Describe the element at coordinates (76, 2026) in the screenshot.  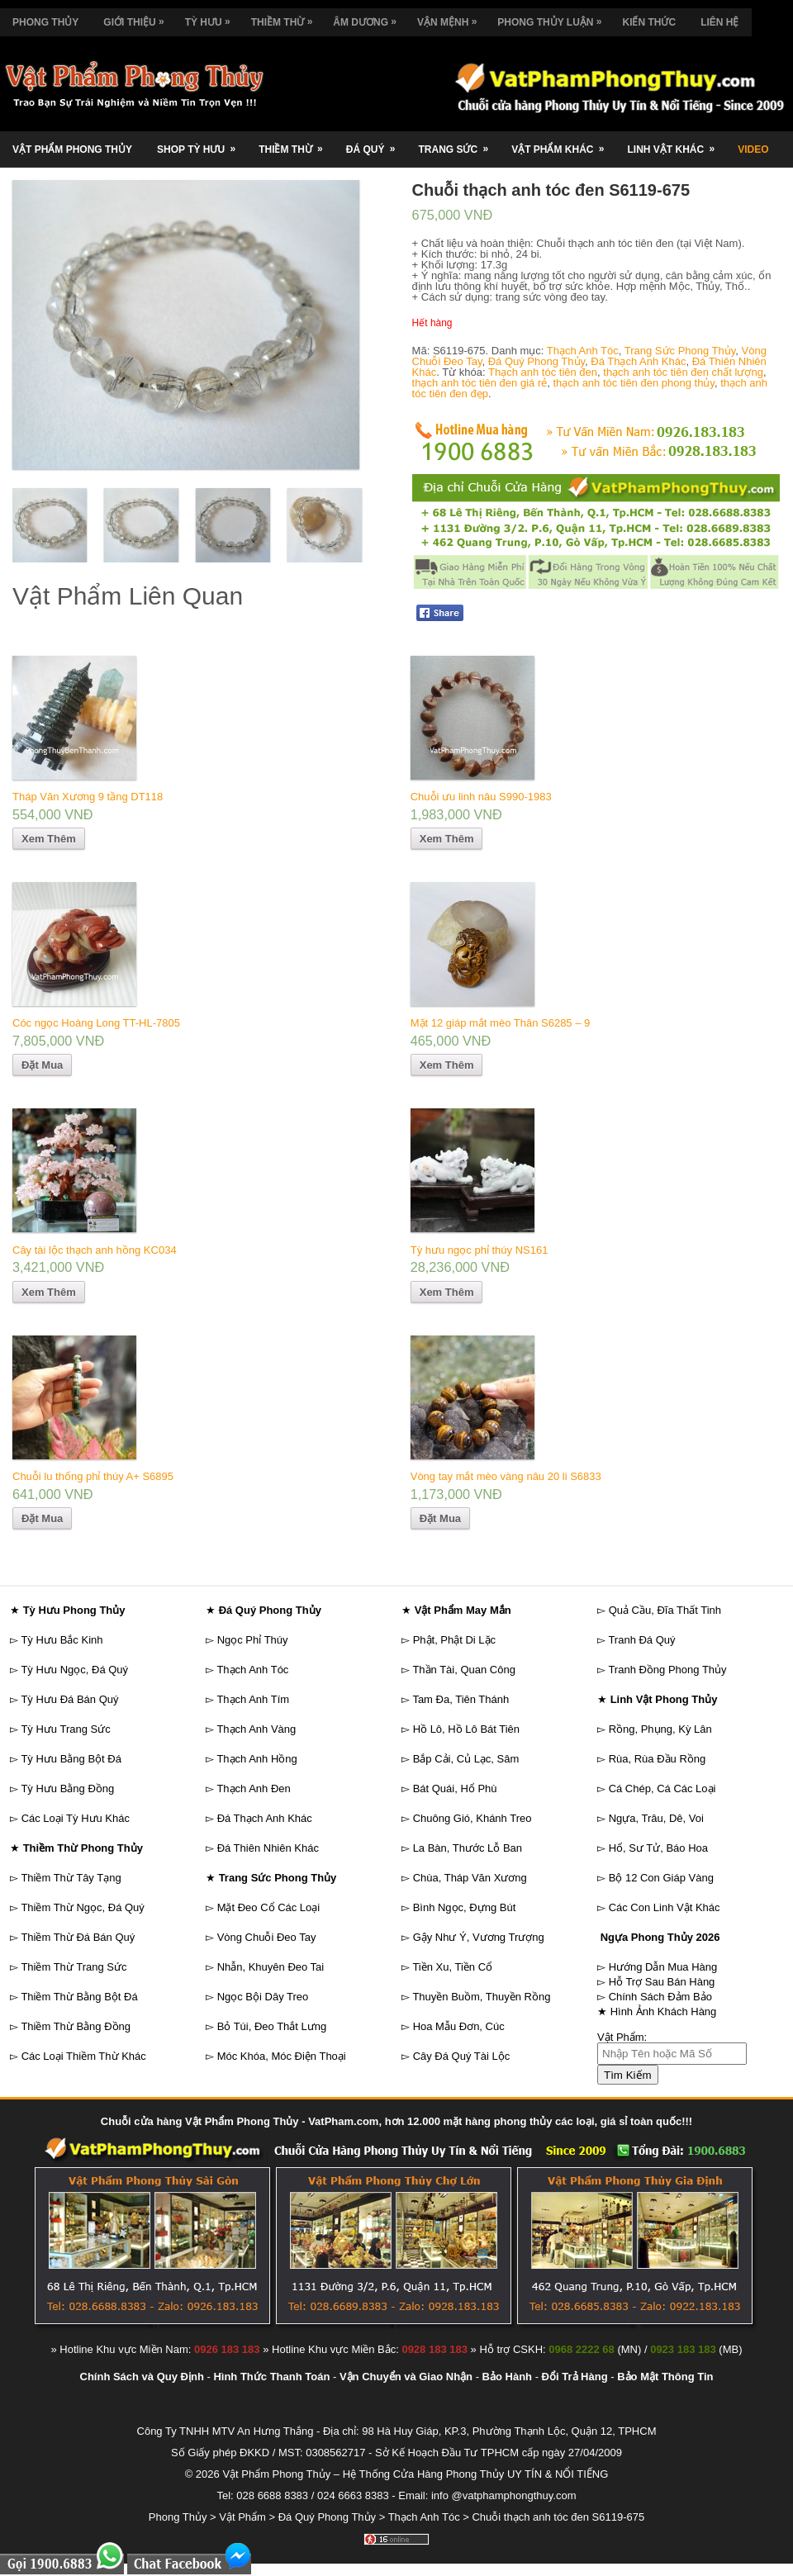
I see `Thiềm Thừ Bằng Đồng` at that location.